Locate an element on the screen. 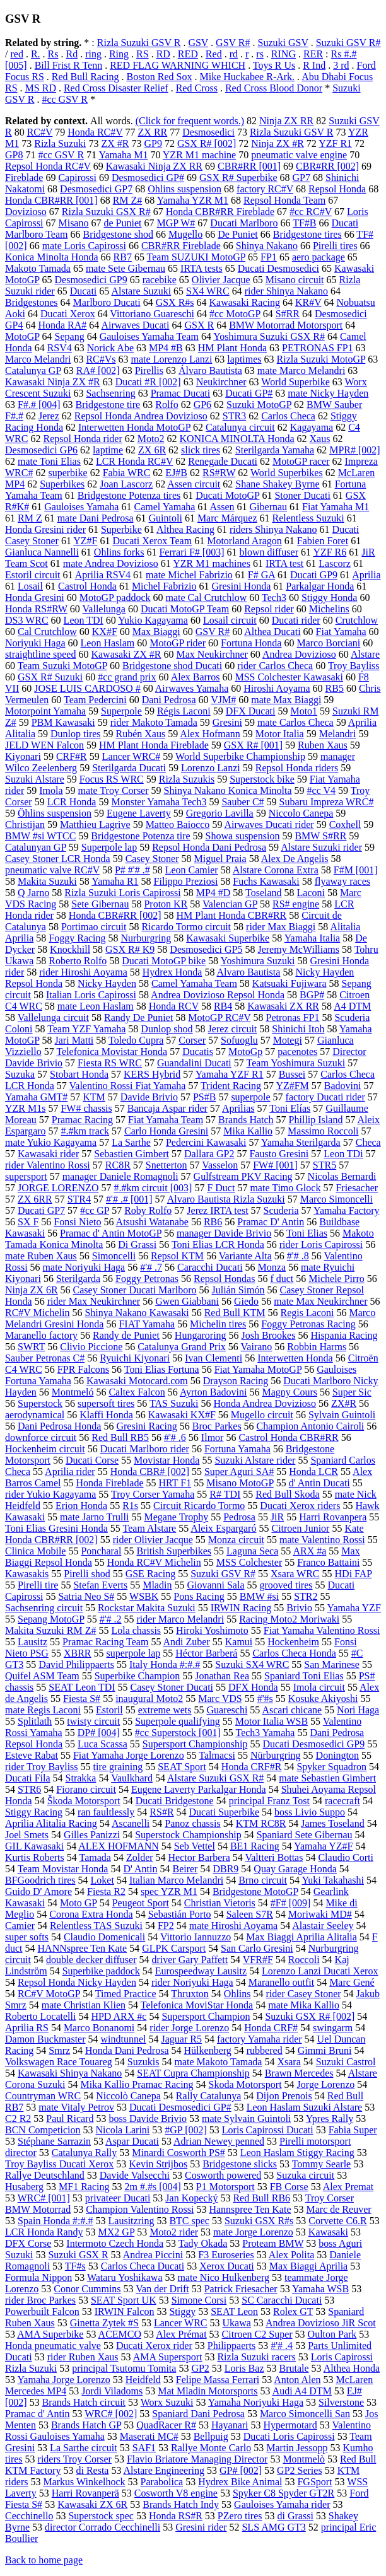  S#RR is located at coordinates (288, 313).